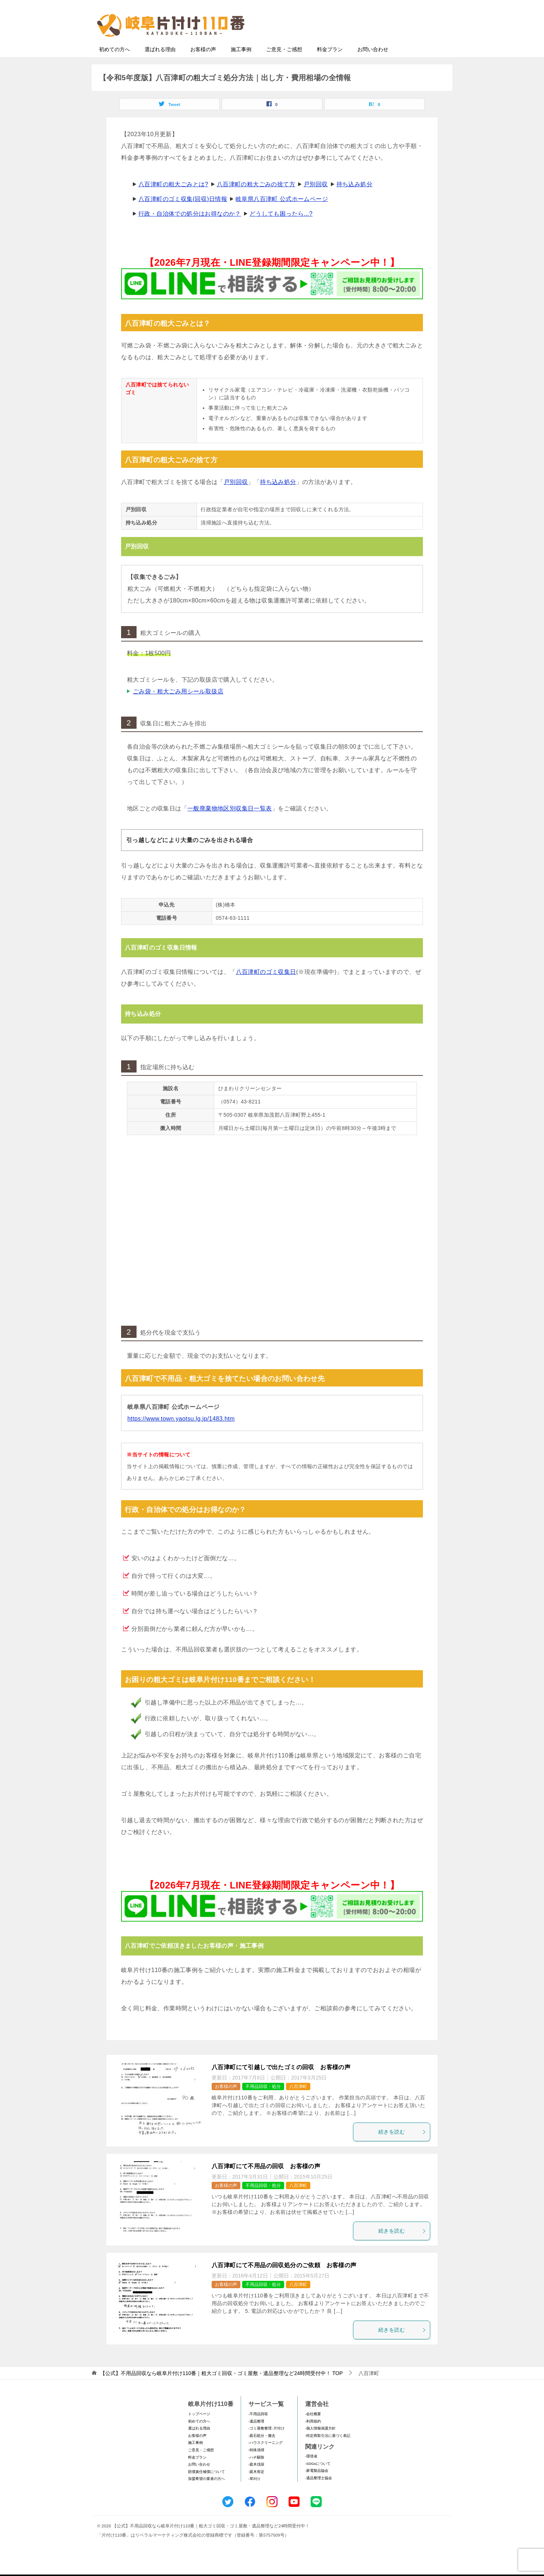 The width and height of the screenshot is (544, 2576). What do you see at coordinates (261, 2450) in the screenshot?
I see `-庭石処分・撤去` at bounding box center [261, 2450].